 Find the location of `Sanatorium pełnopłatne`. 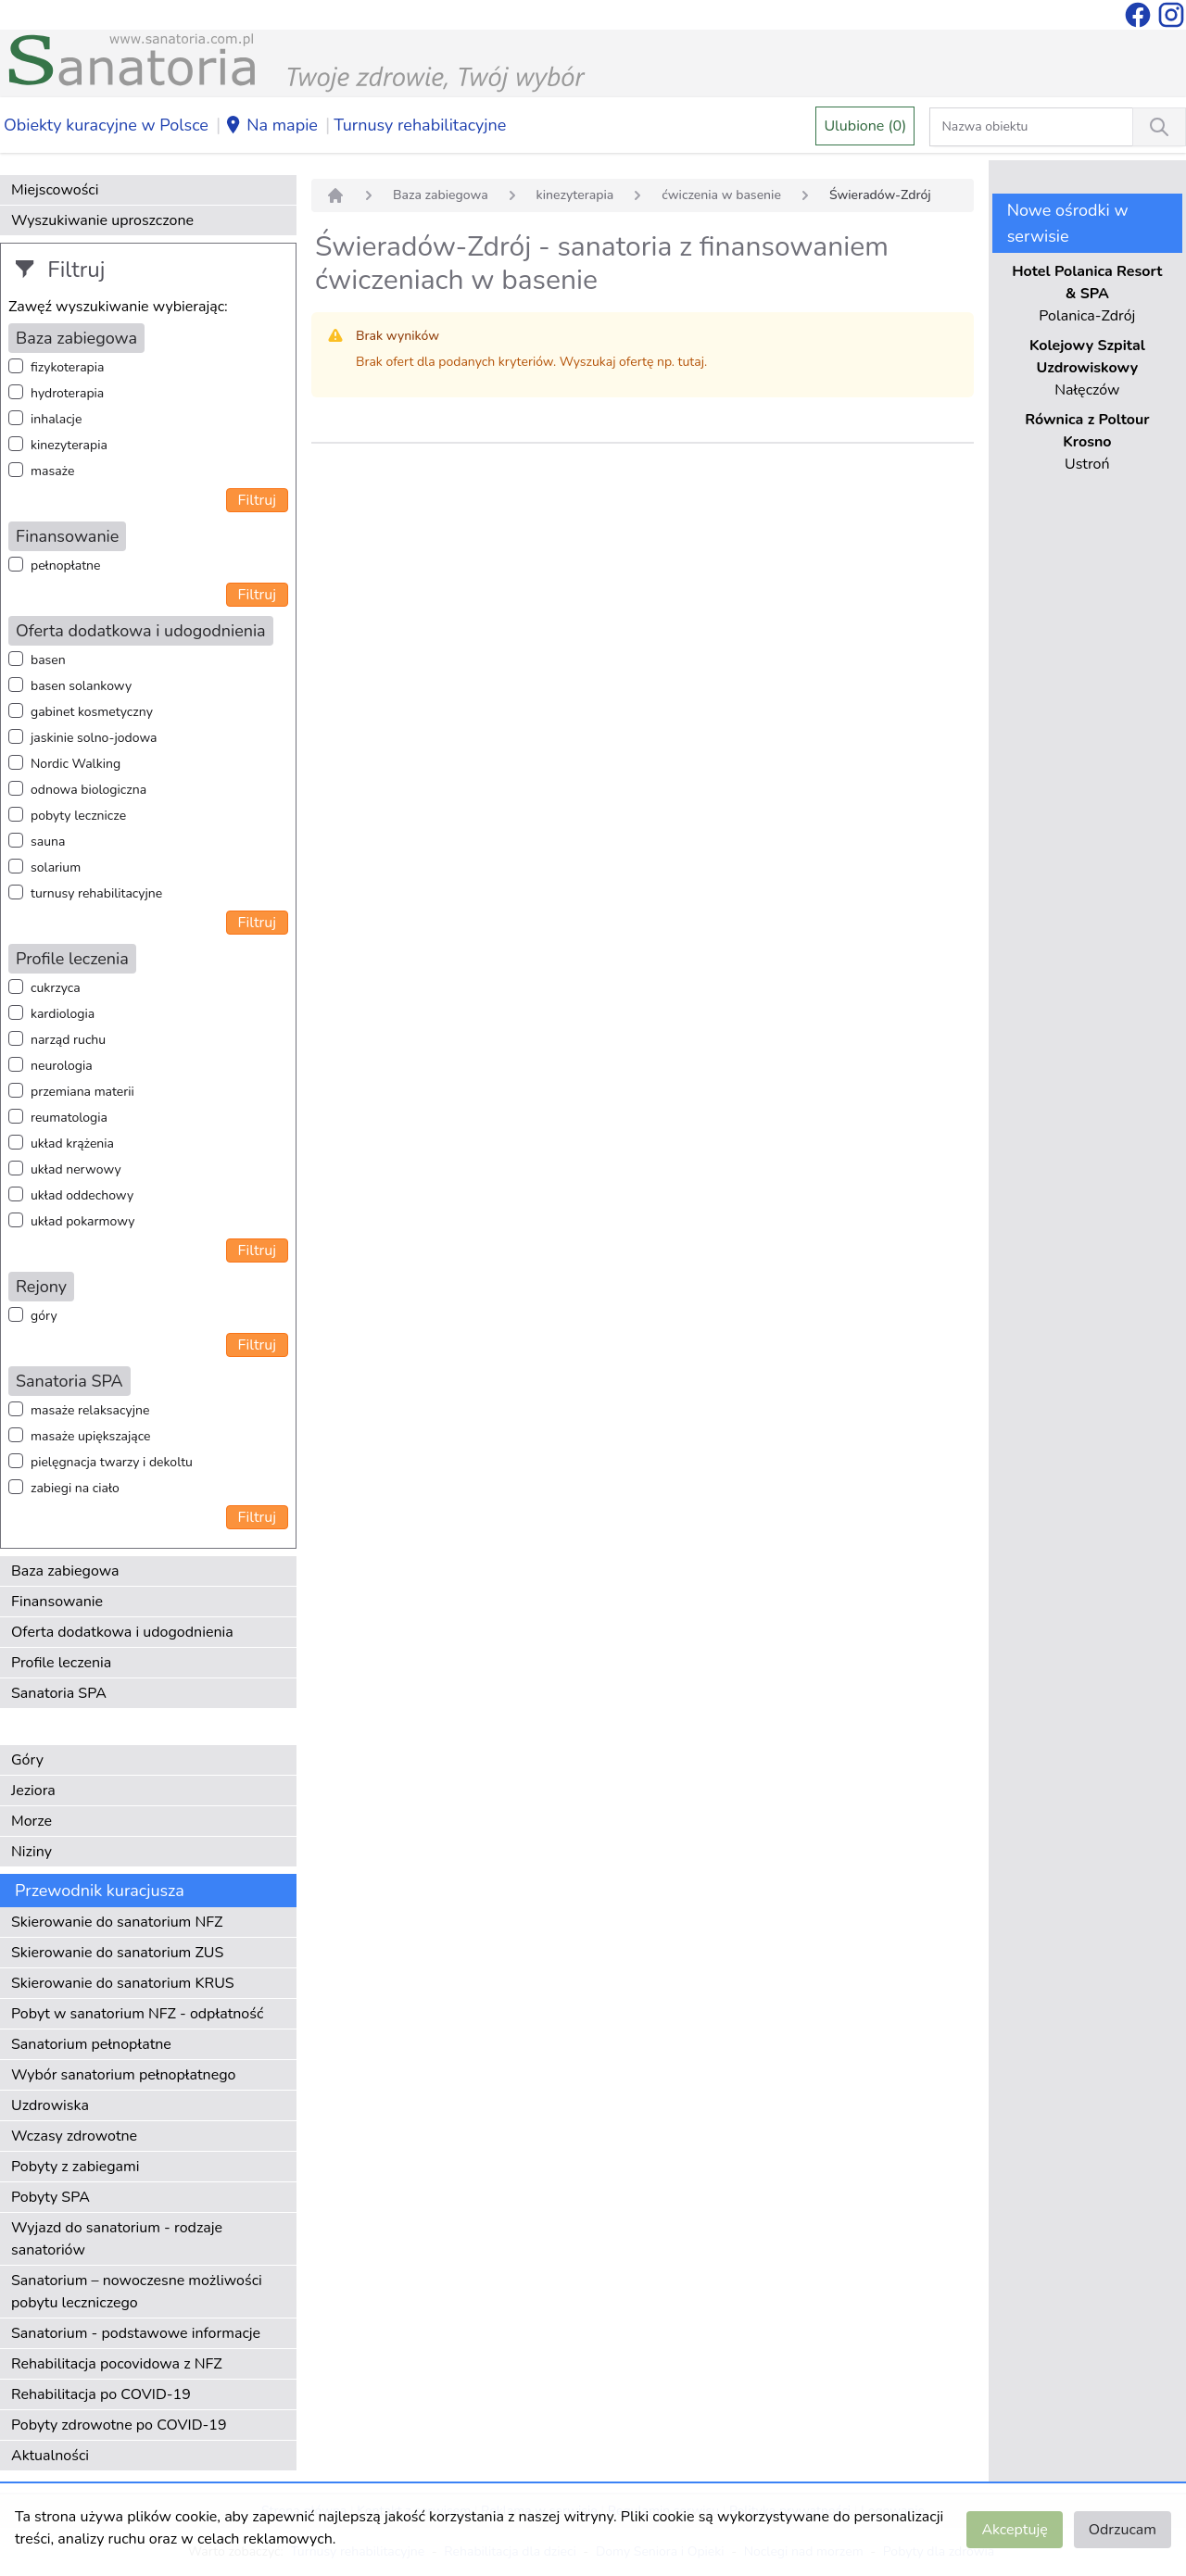

Sanatorium pełnopłatne is located at coordinates (91, 2044).